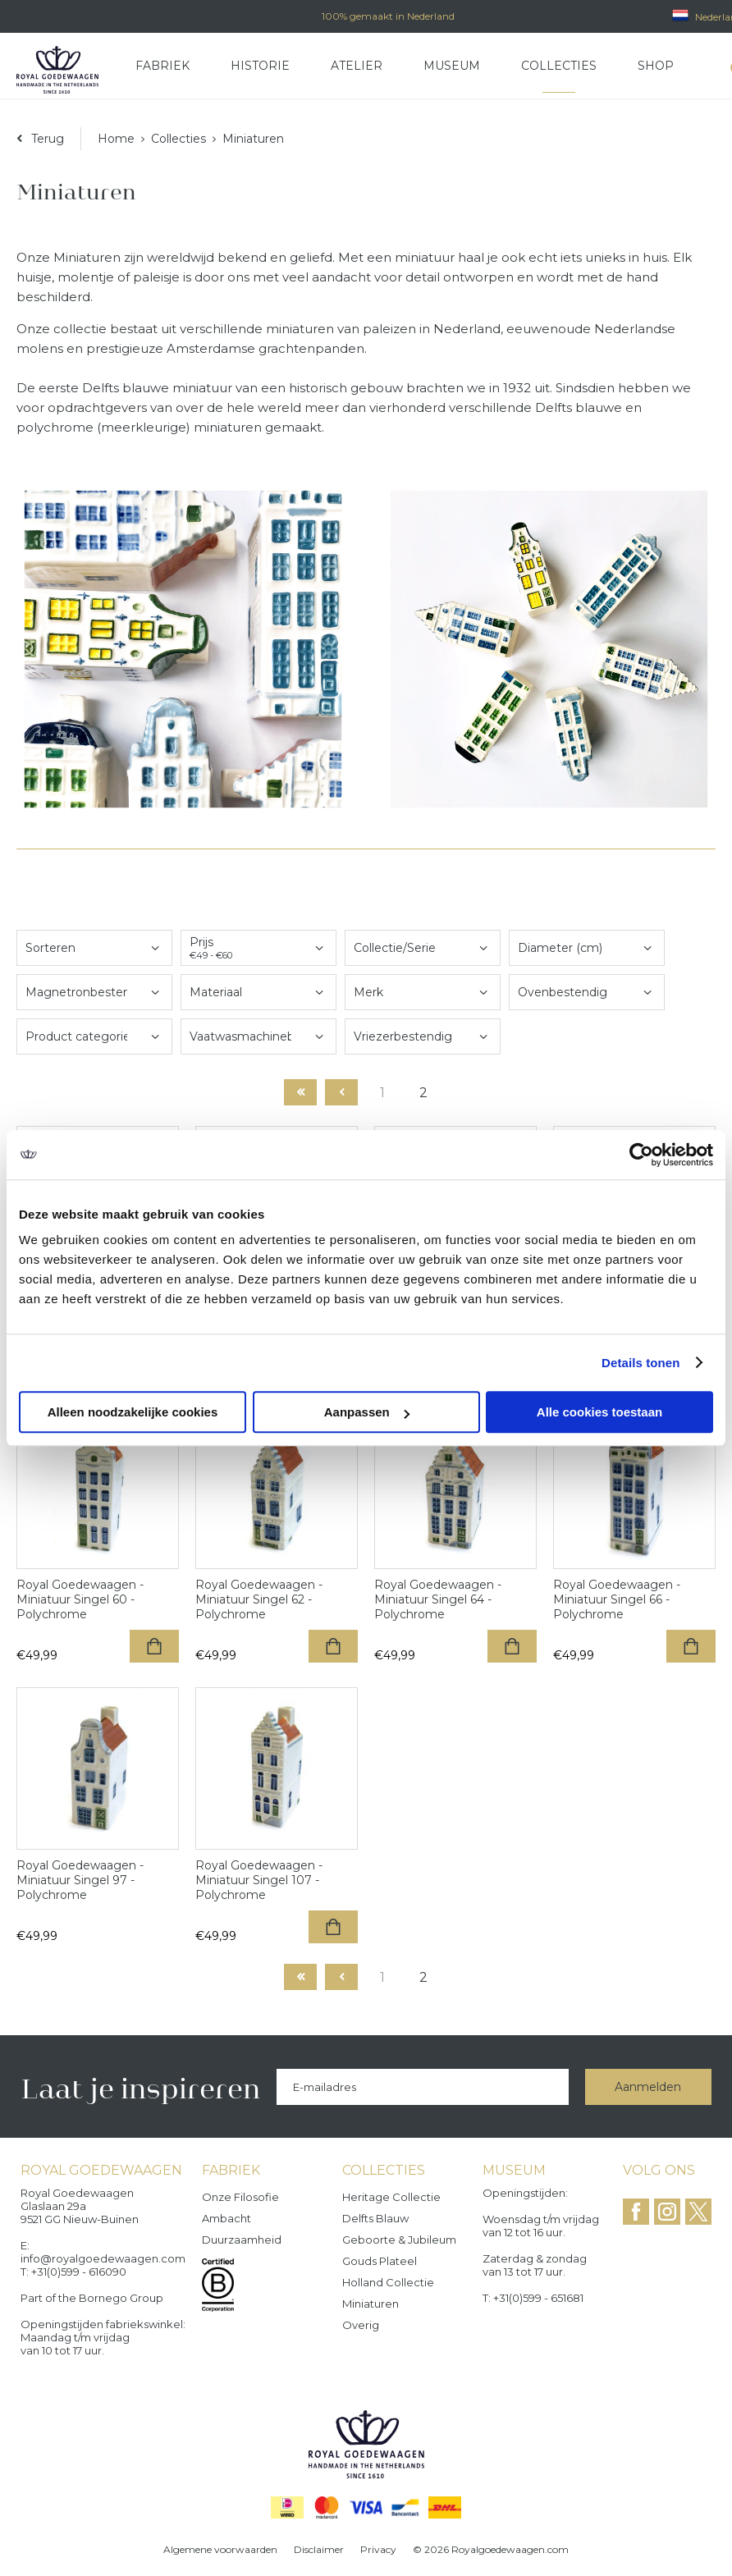  What do you see at coordinates (240, 2196) in the screenshot?
I see `Onze filosofie` at bounding box center [240, 2196].